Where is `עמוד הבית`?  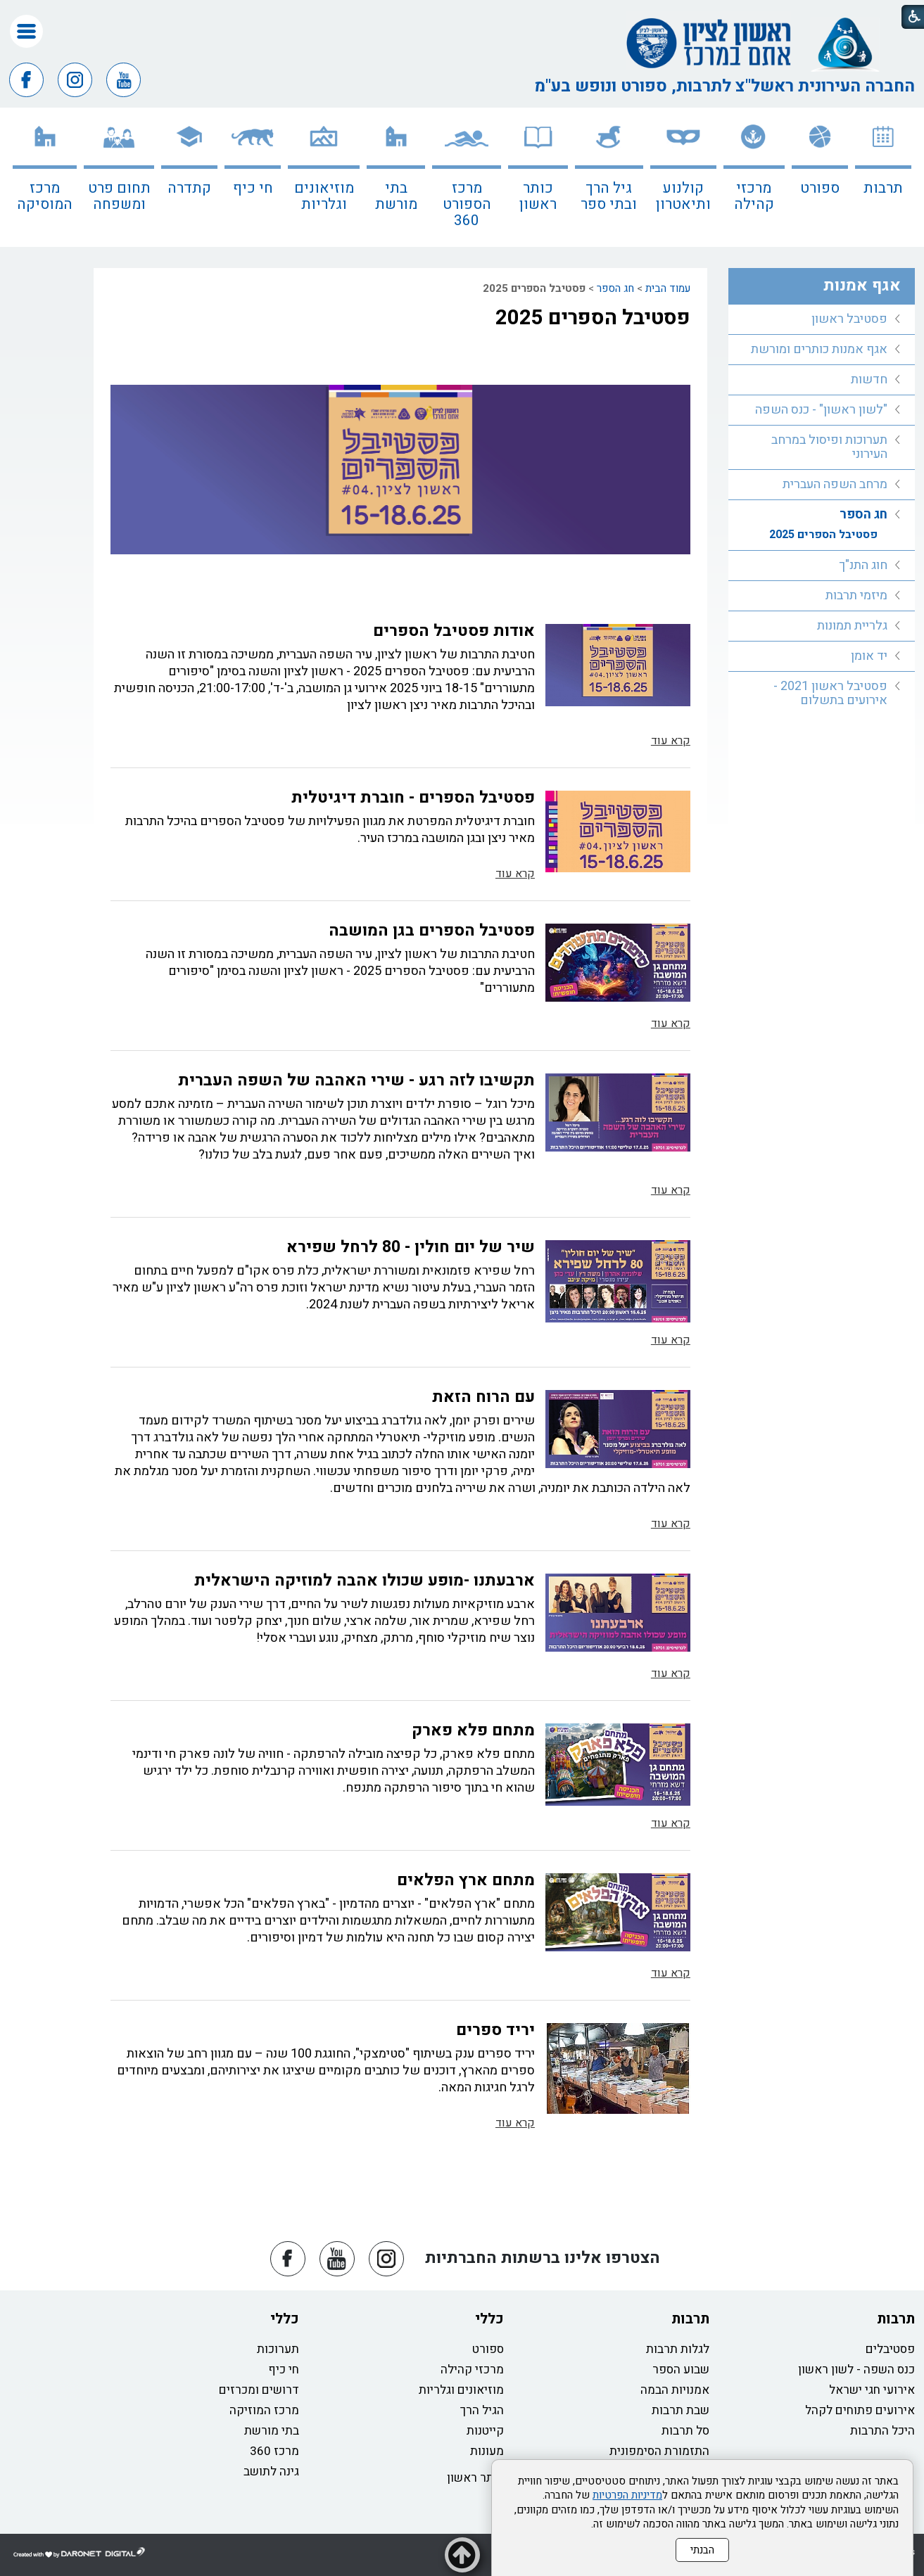 עמוד הבית is located at coordinates (667, 288).